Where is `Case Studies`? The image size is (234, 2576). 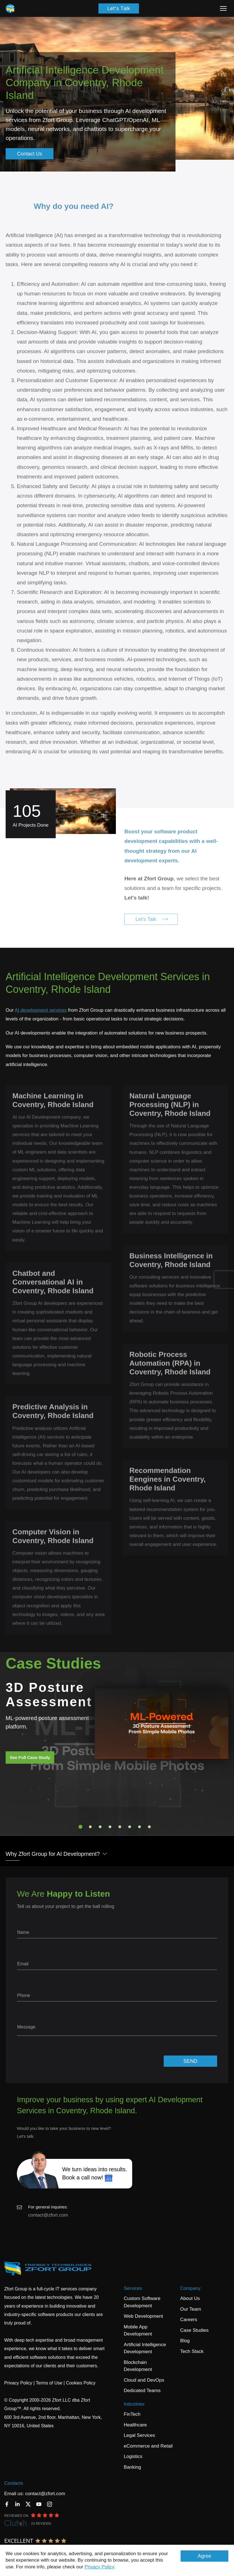
Case Studies is located at coordinates (194, 2330).